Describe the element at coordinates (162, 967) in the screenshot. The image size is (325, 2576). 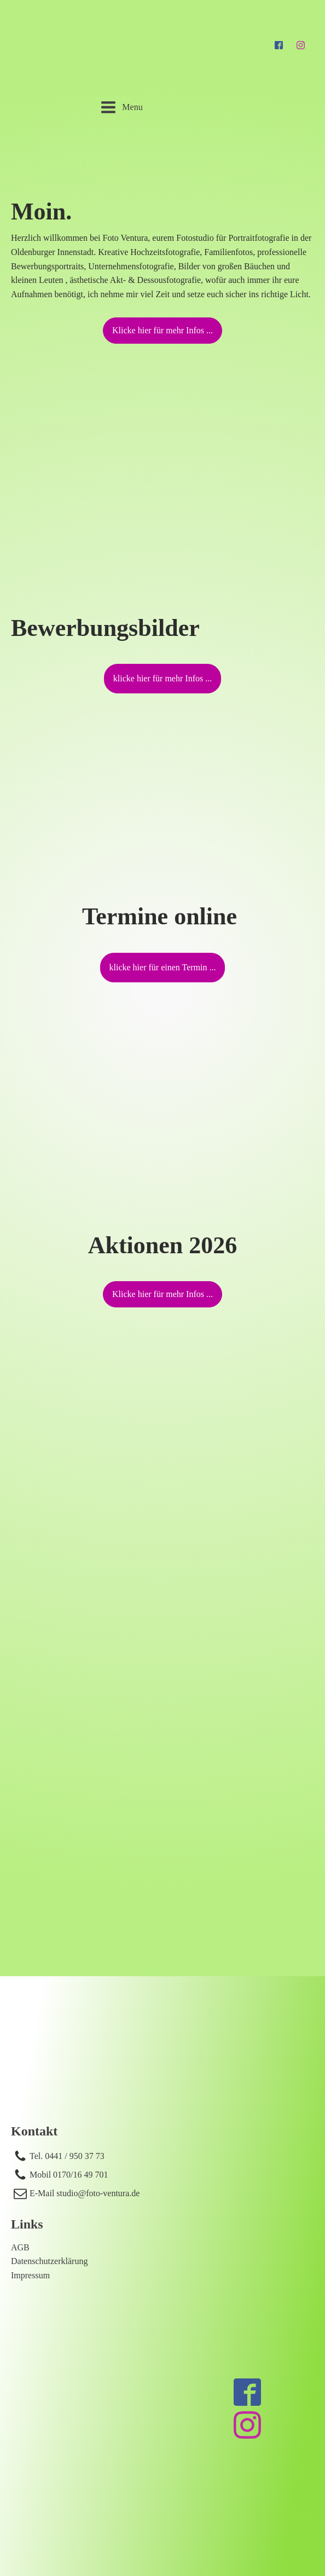
I see `klicke hier für einen Termin ...` at that location.